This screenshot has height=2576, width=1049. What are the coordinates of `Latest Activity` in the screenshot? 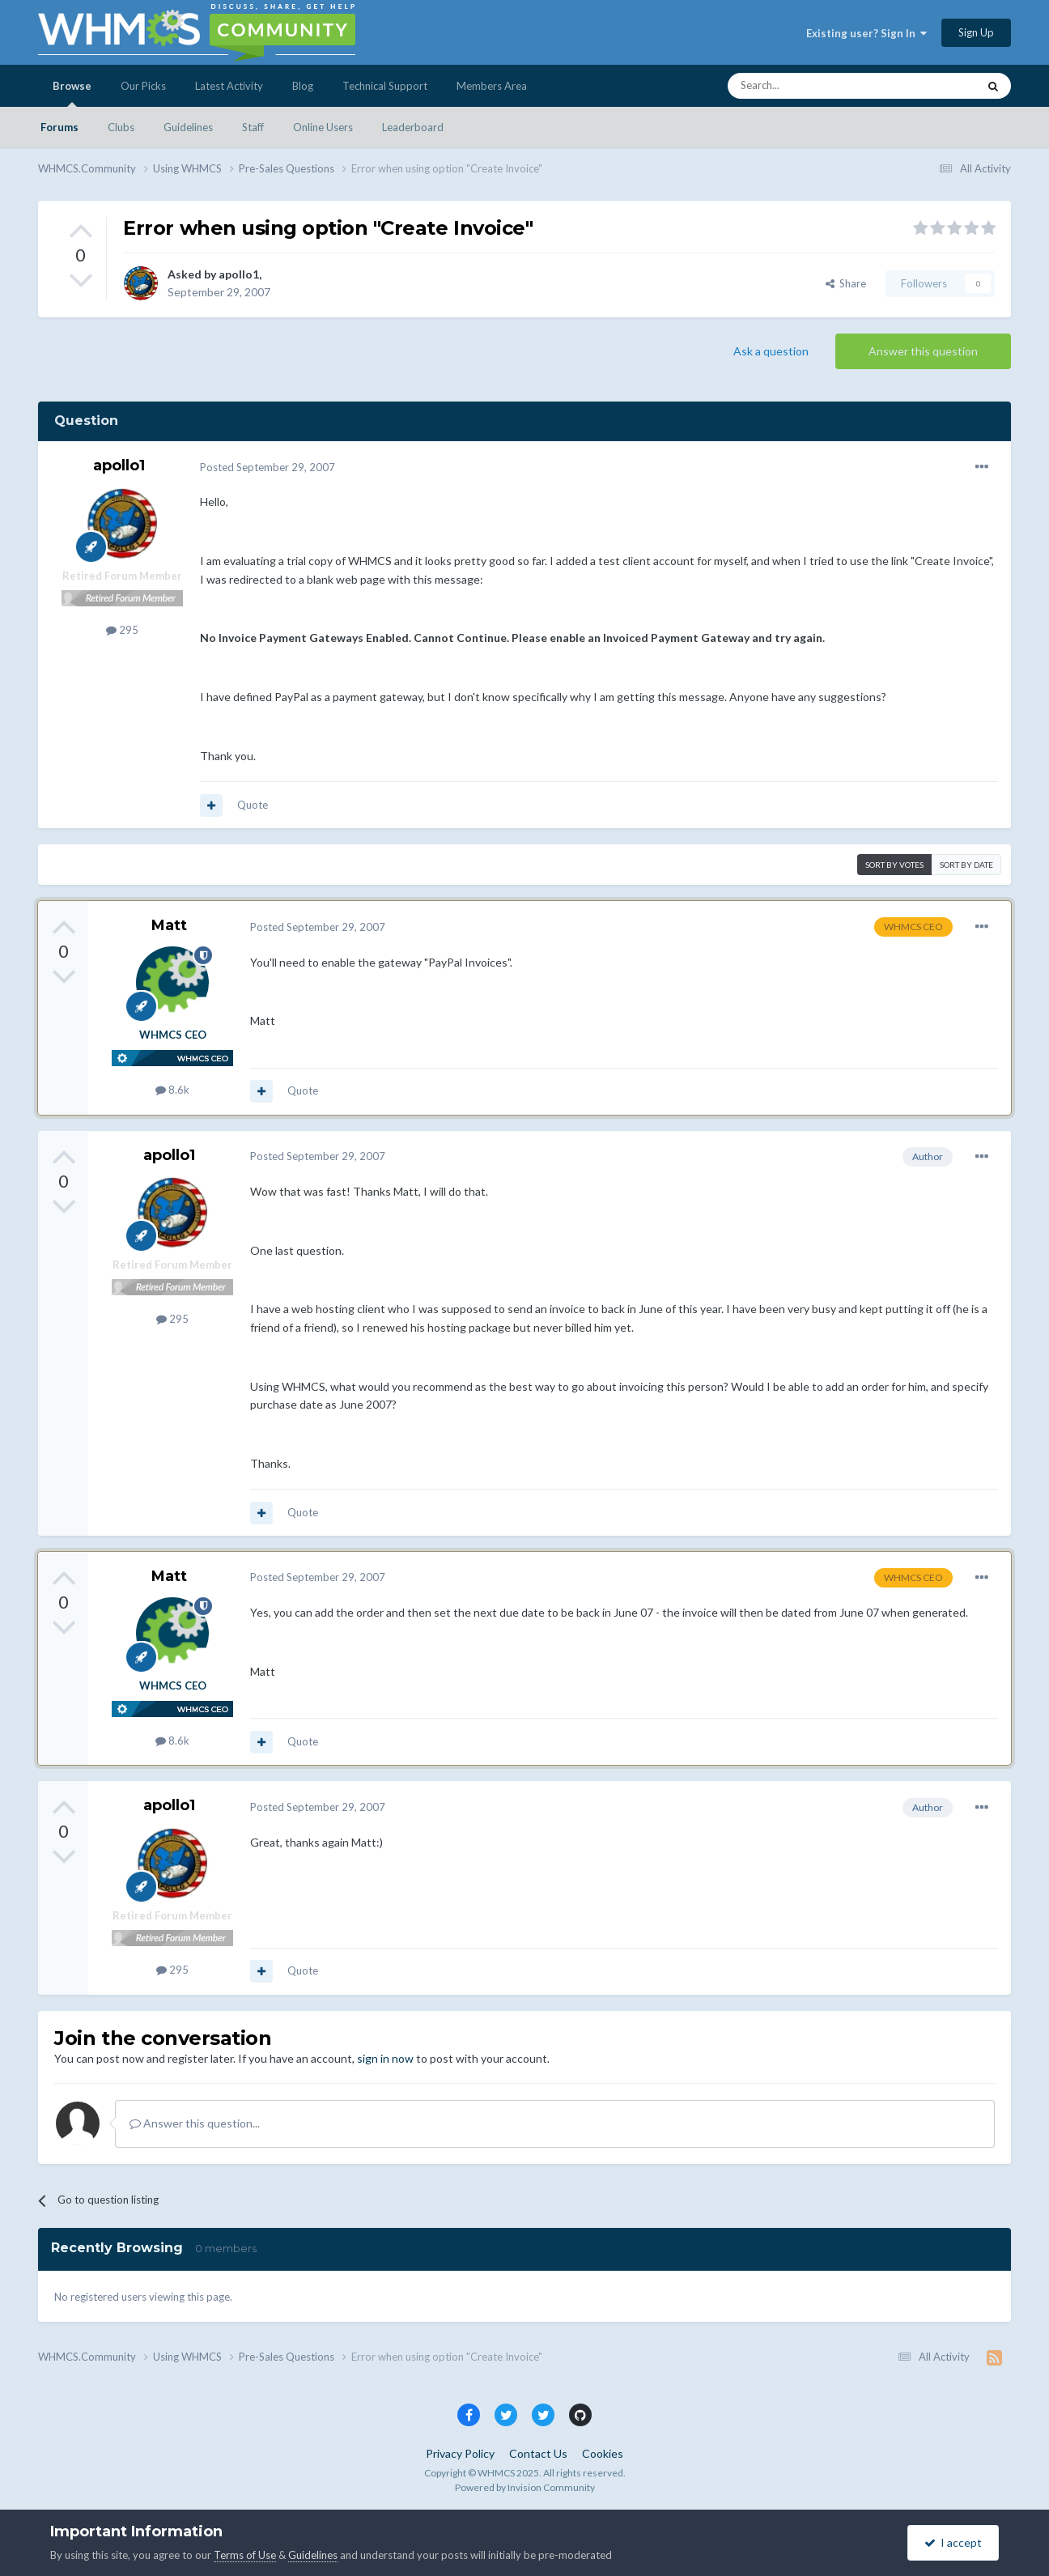 It's located at (229, 85).